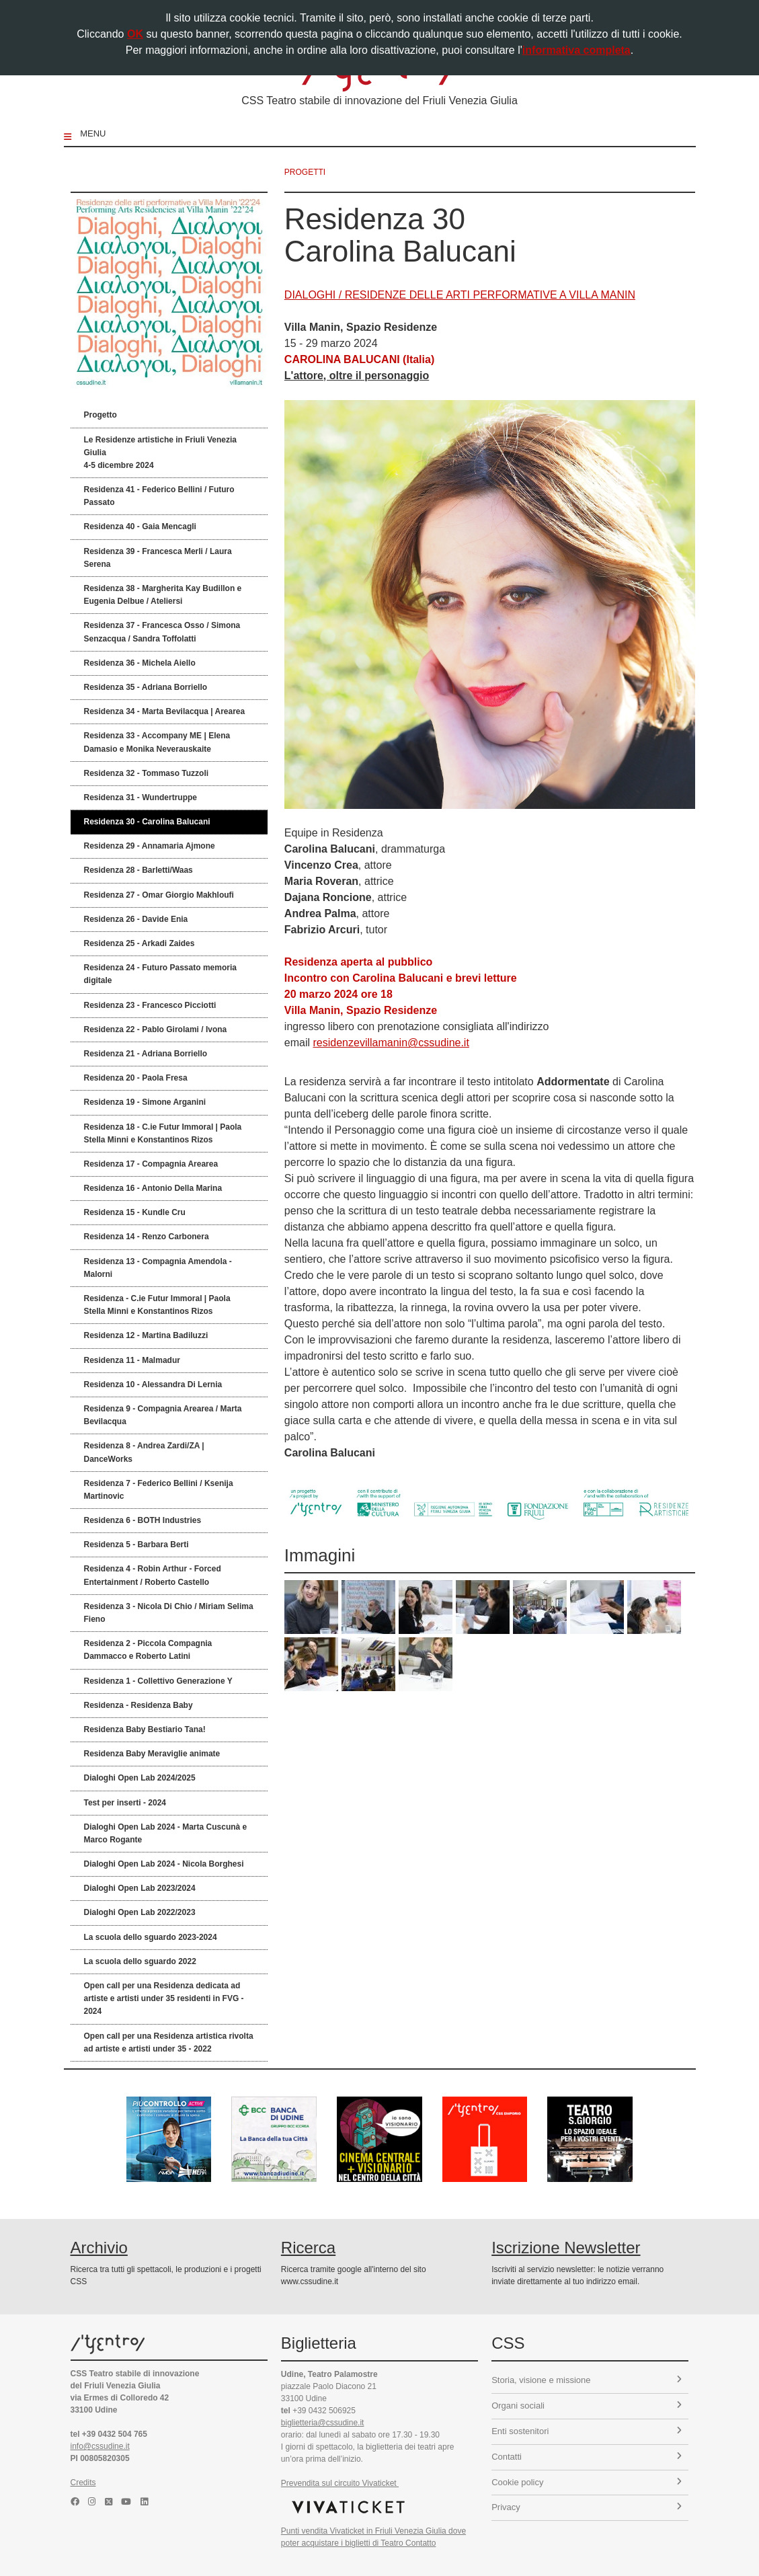 This screenshot has width=759, height=2576. Describe the element at coordinates (158, 1681) in the screenshot. I see `Residenza 1 - Collettivo Generazione Y` at that location.